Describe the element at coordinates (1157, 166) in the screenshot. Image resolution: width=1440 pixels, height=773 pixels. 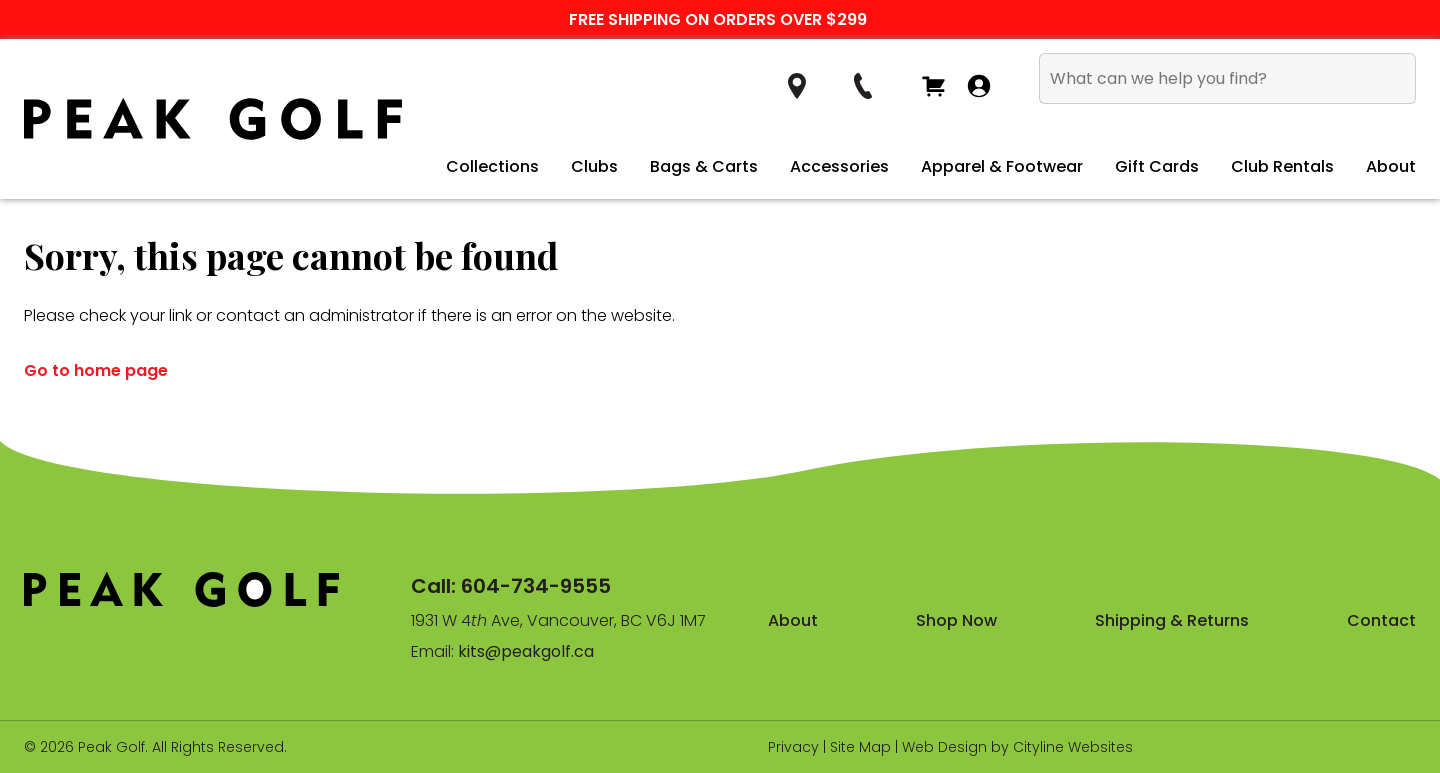
I see `Gift Cards` at that location.